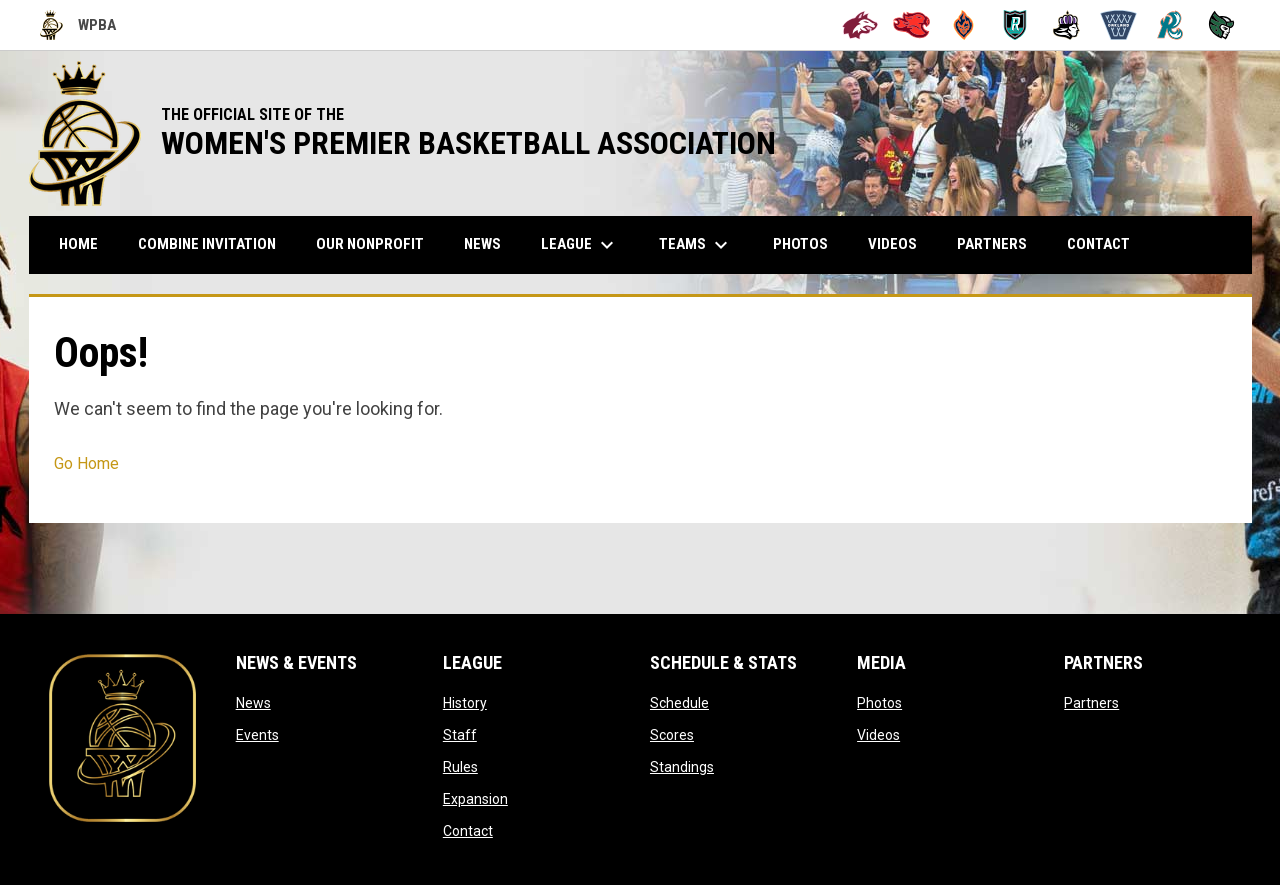 The height and width of the screenshot is (885, 1280). I want to click on News, so click(253, 703).